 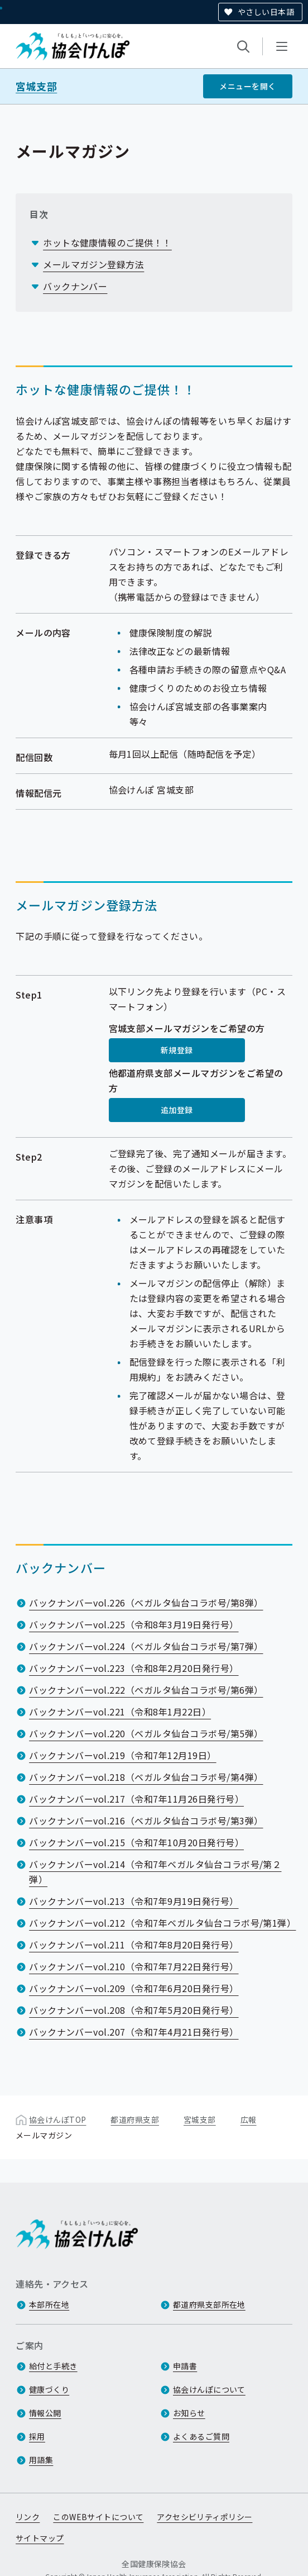 What do you see at coordinates (134, 2119) in the screenshot?
I see `都道府県支部` at bounding box center [134, 2119].